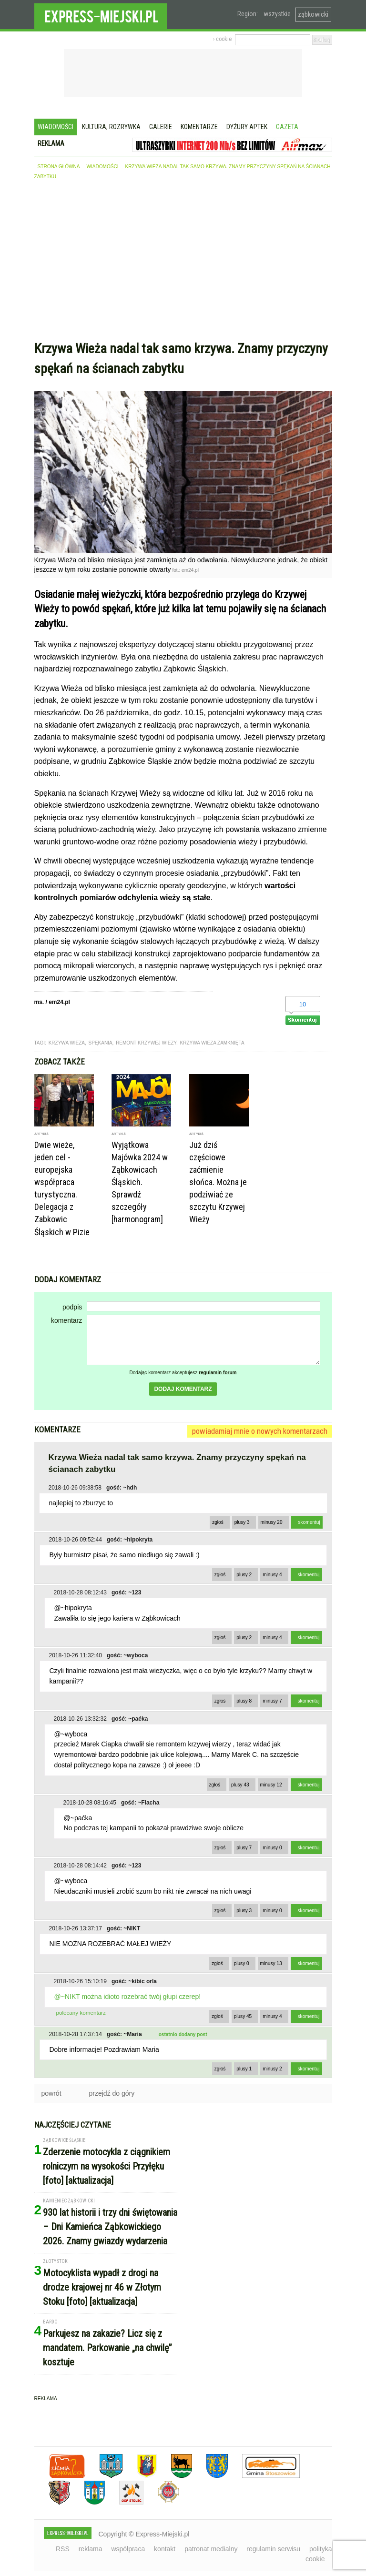  I want to click on Dyżury aptek, so click(246, 127).